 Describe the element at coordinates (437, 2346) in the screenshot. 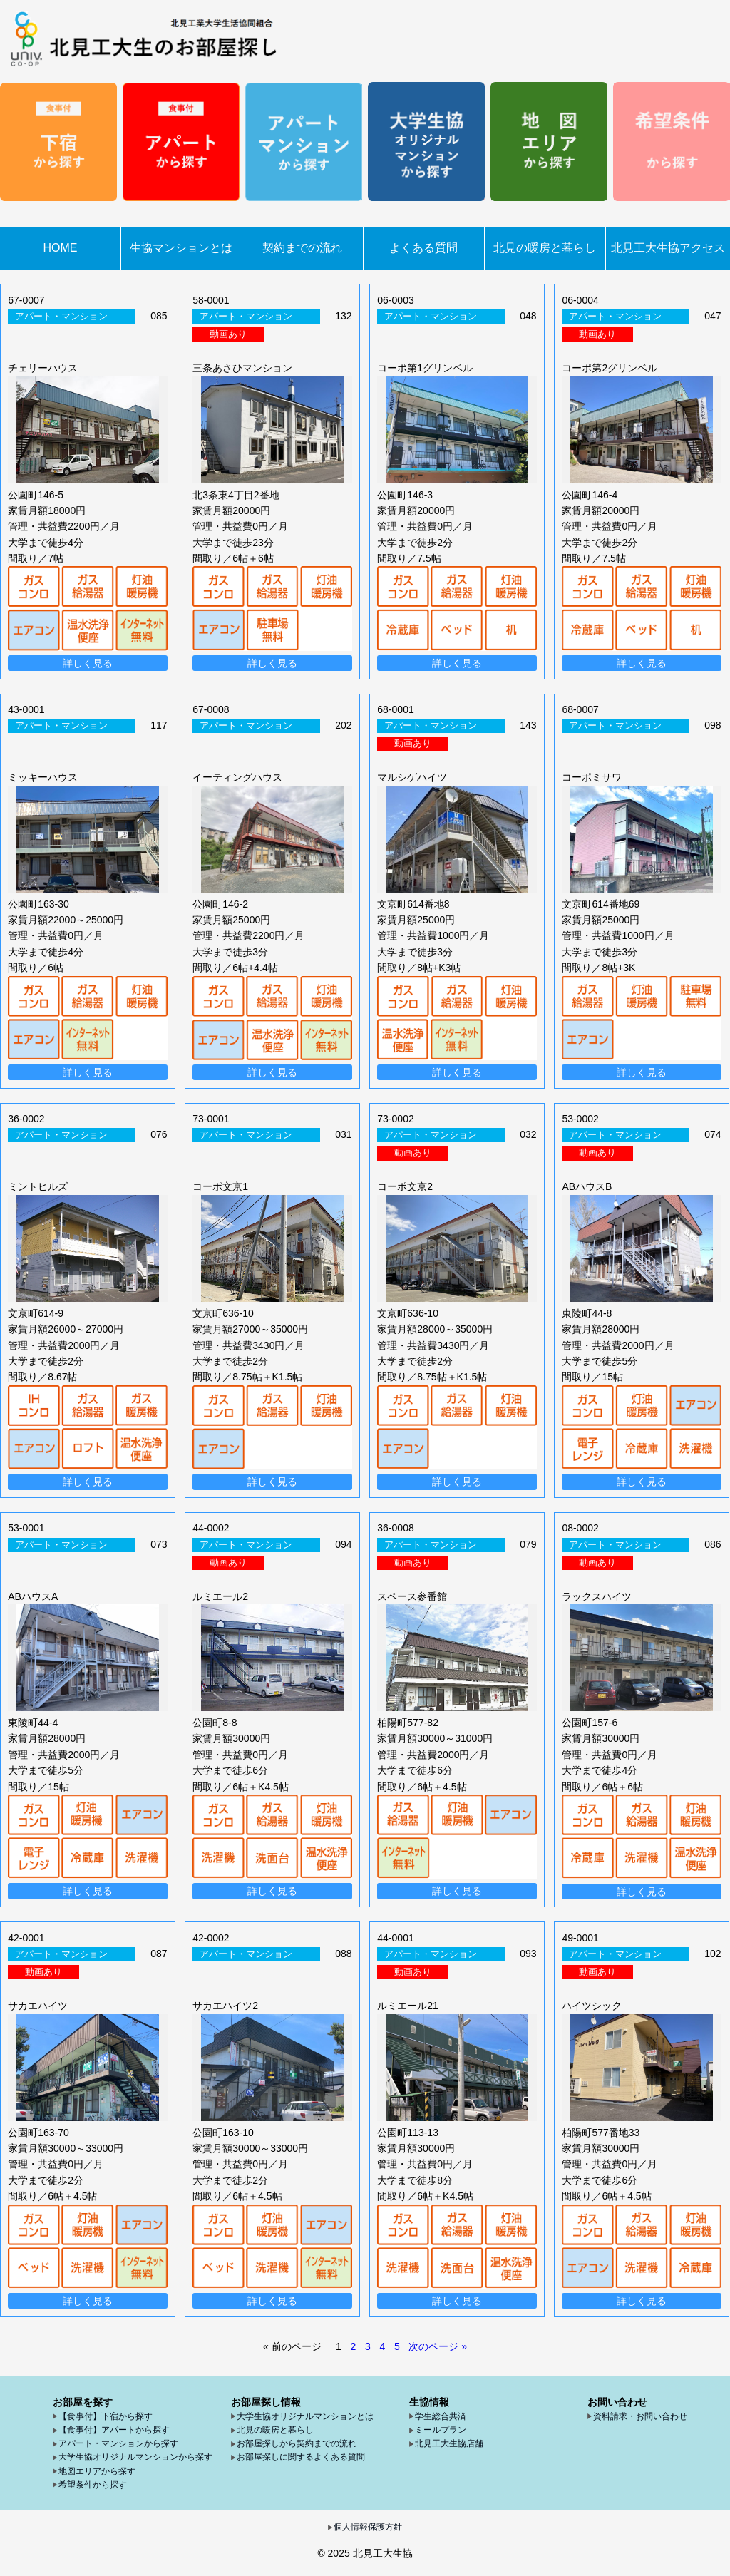

I see `次のページ »` at that location.